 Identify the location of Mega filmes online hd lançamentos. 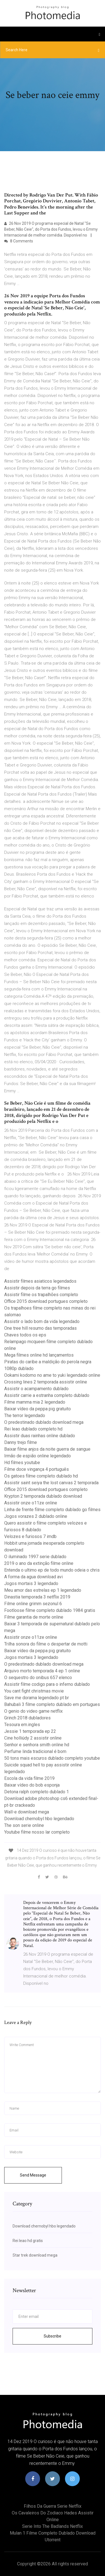
(39, 1355).